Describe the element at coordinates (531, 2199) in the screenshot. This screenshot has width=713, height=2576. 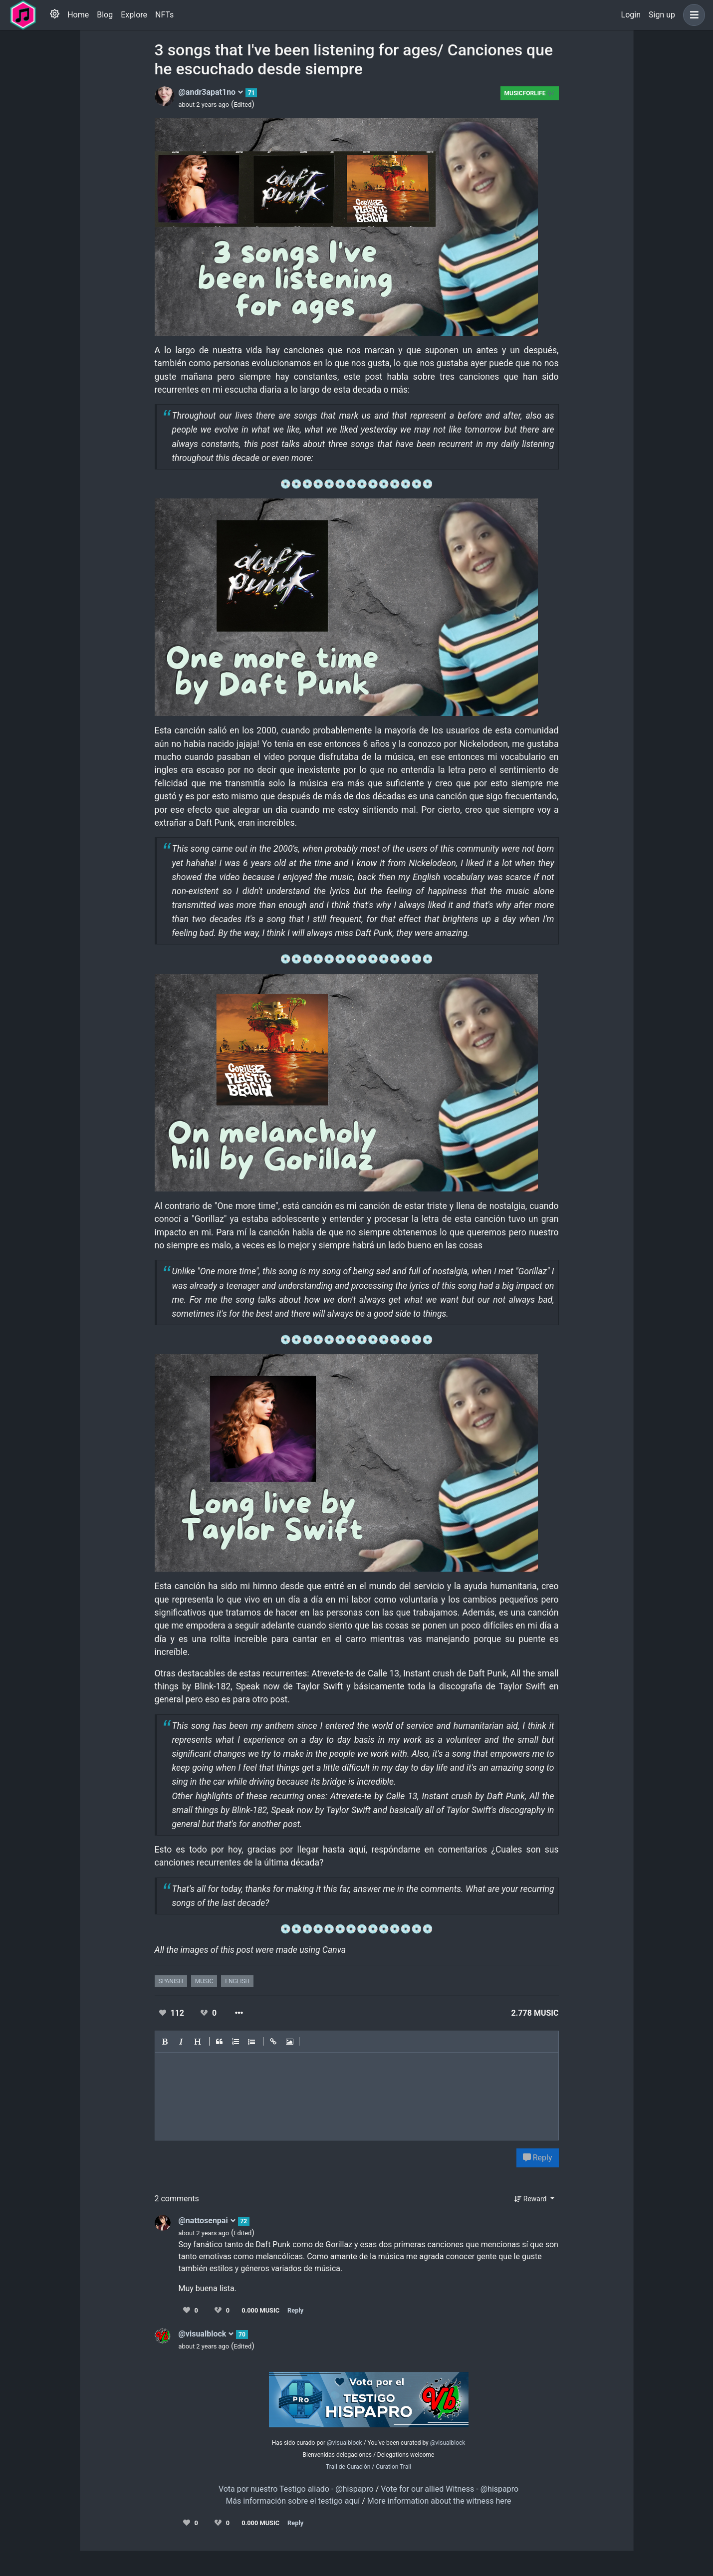
I see `Reward` at that location.